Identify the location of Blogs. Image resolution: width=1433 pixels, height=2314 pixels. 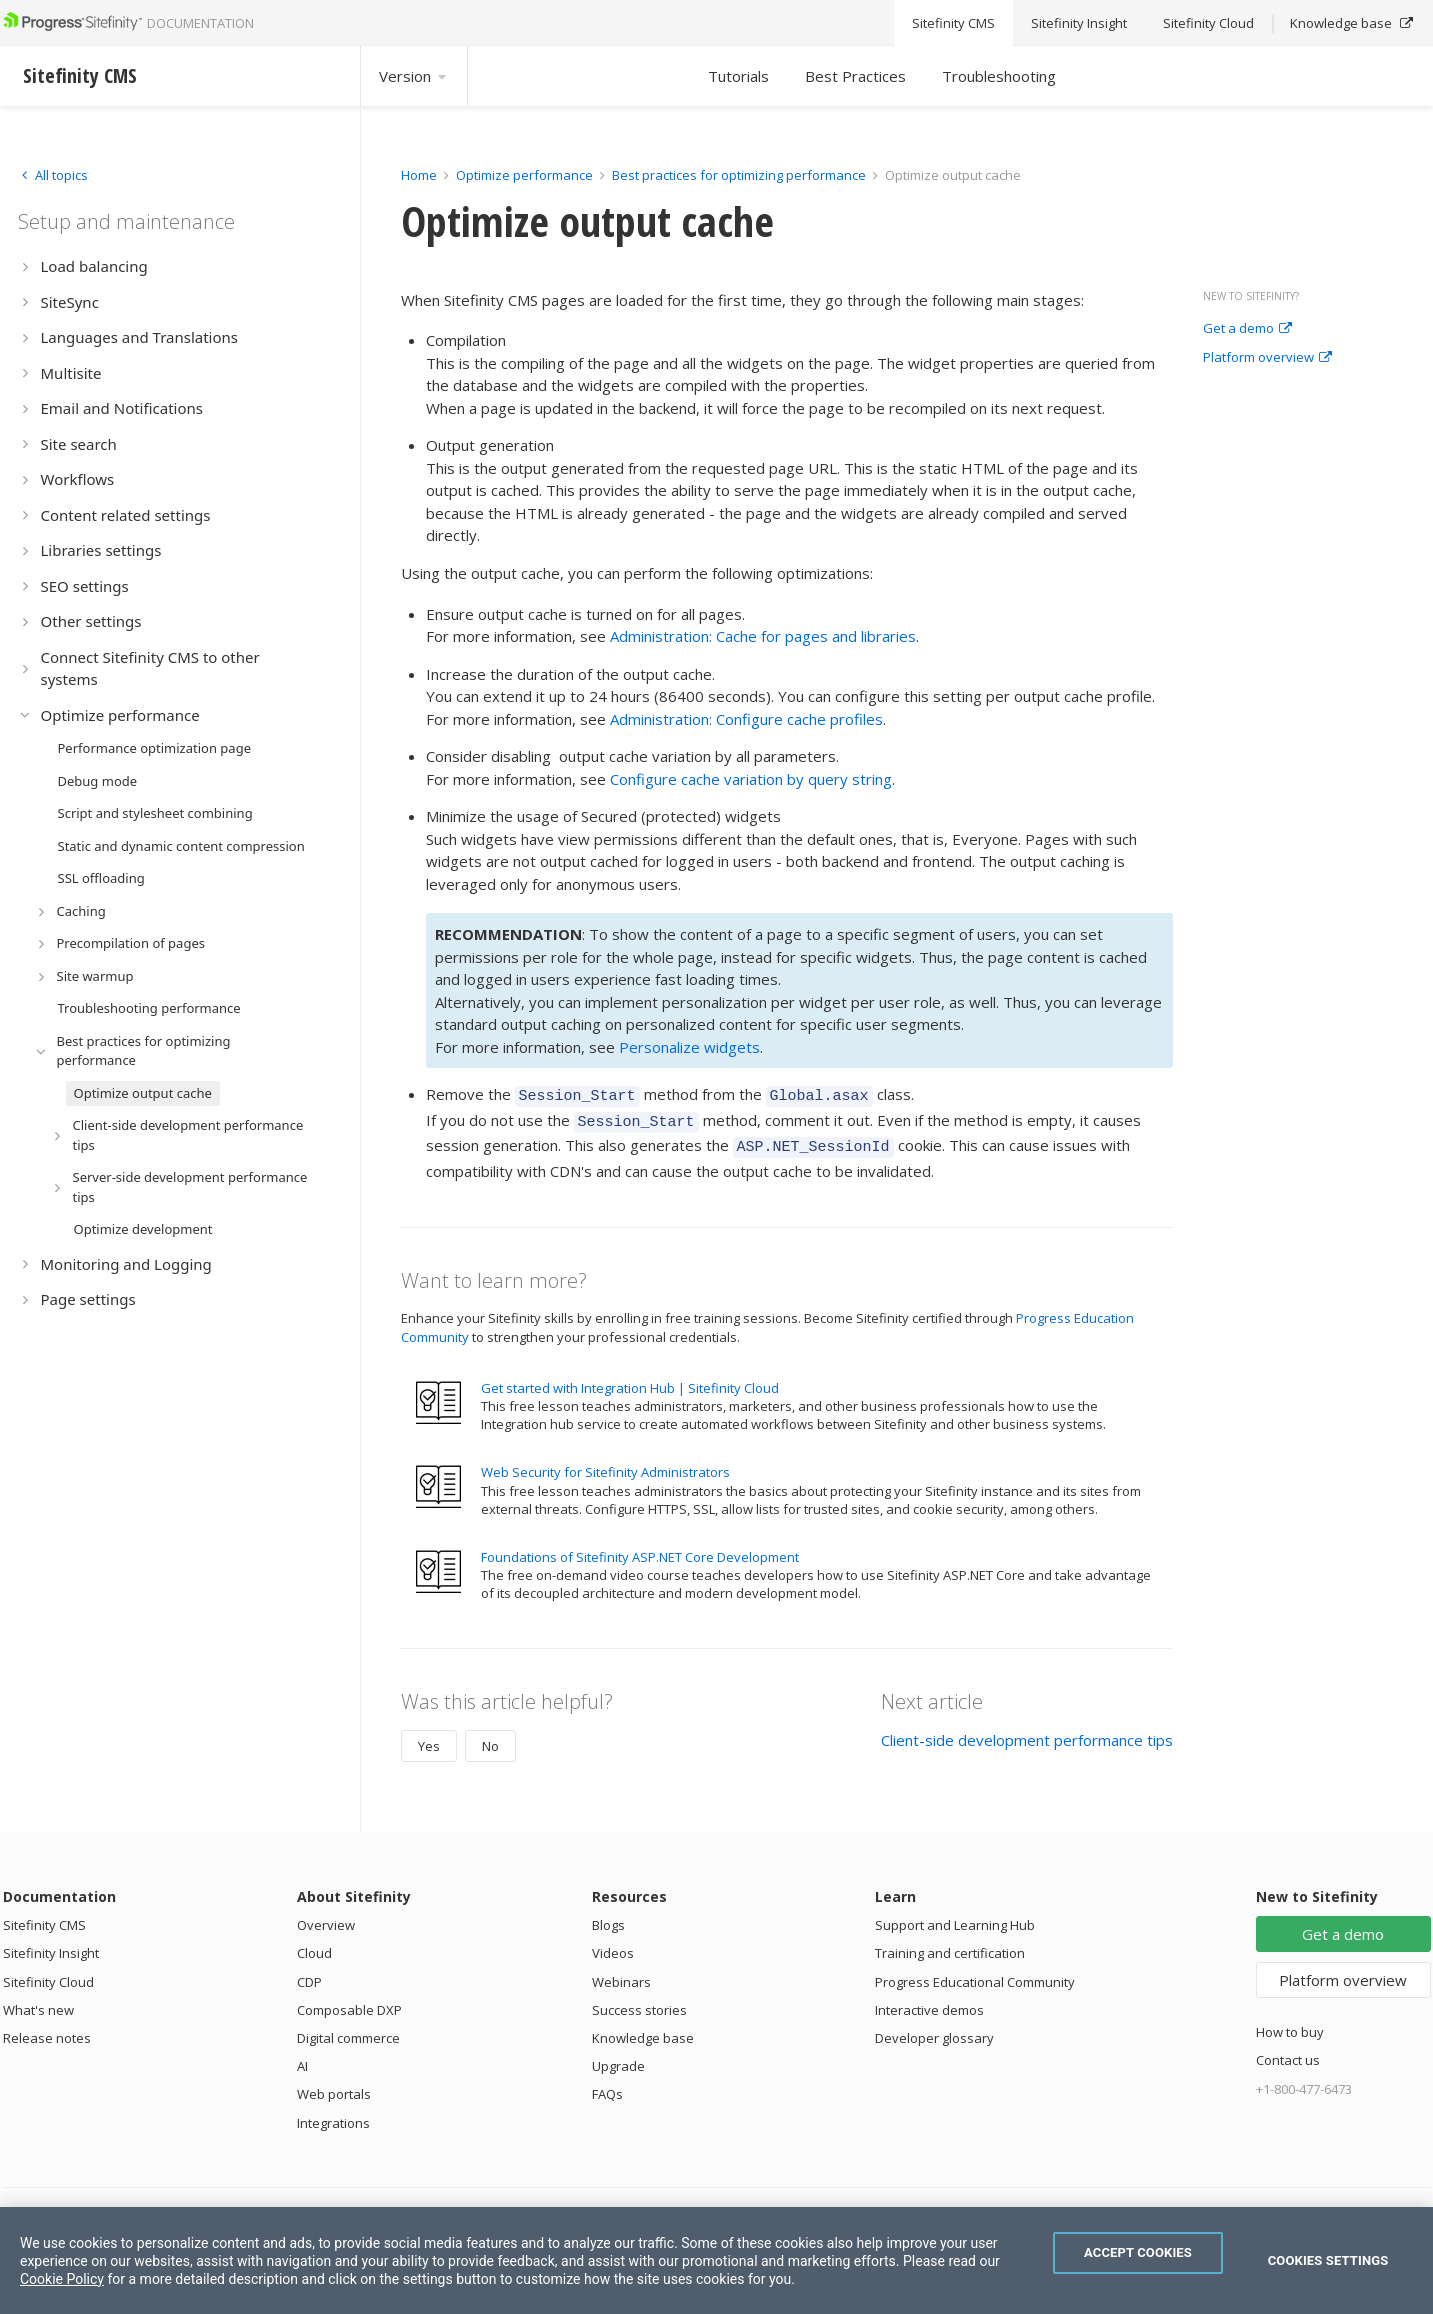
(608, 1916).